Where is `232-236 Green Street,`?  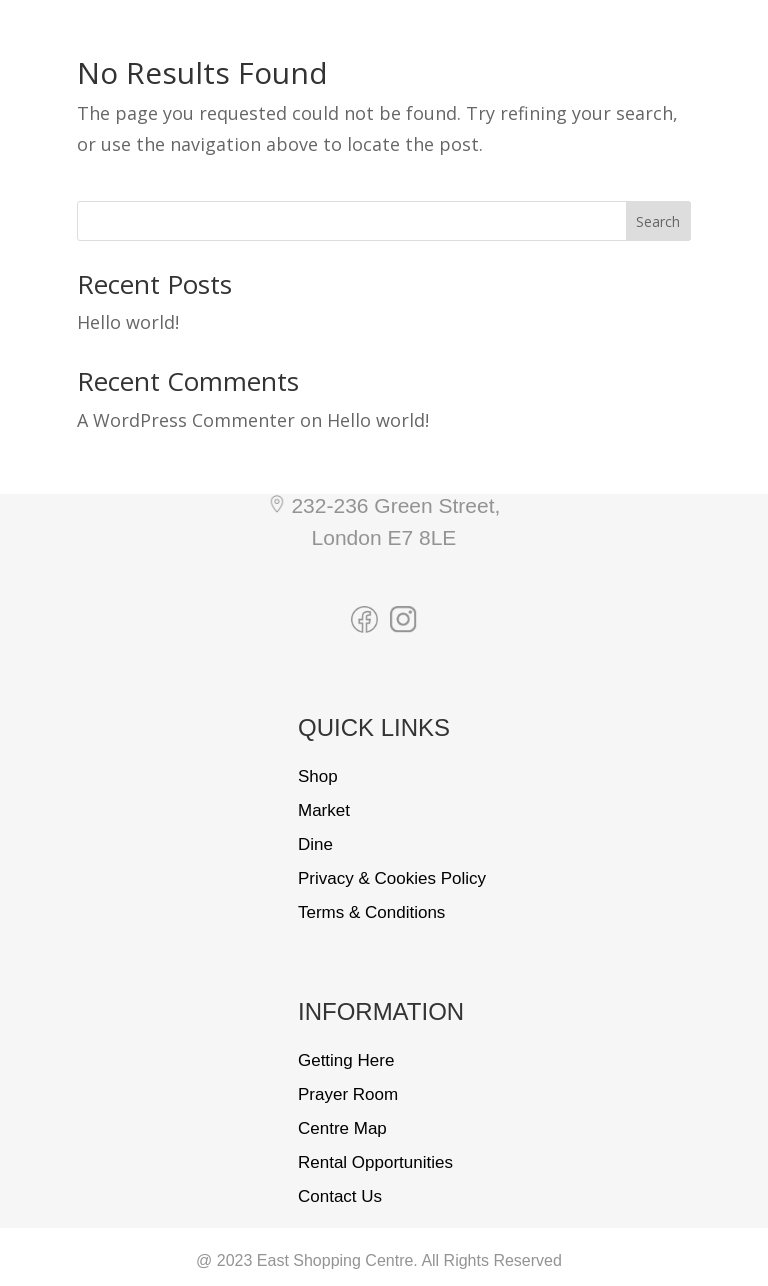
232-236 Green Street, is located at coordinates (395, 505).